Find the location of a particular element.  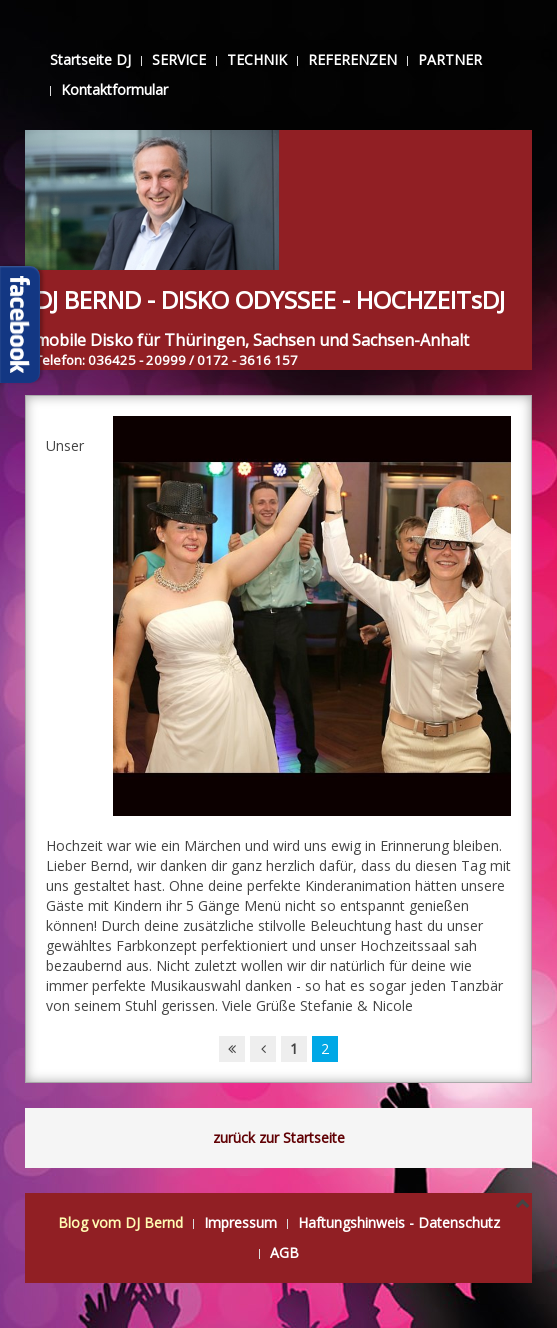

Startseite DJ is located at coordinates (90, 59).